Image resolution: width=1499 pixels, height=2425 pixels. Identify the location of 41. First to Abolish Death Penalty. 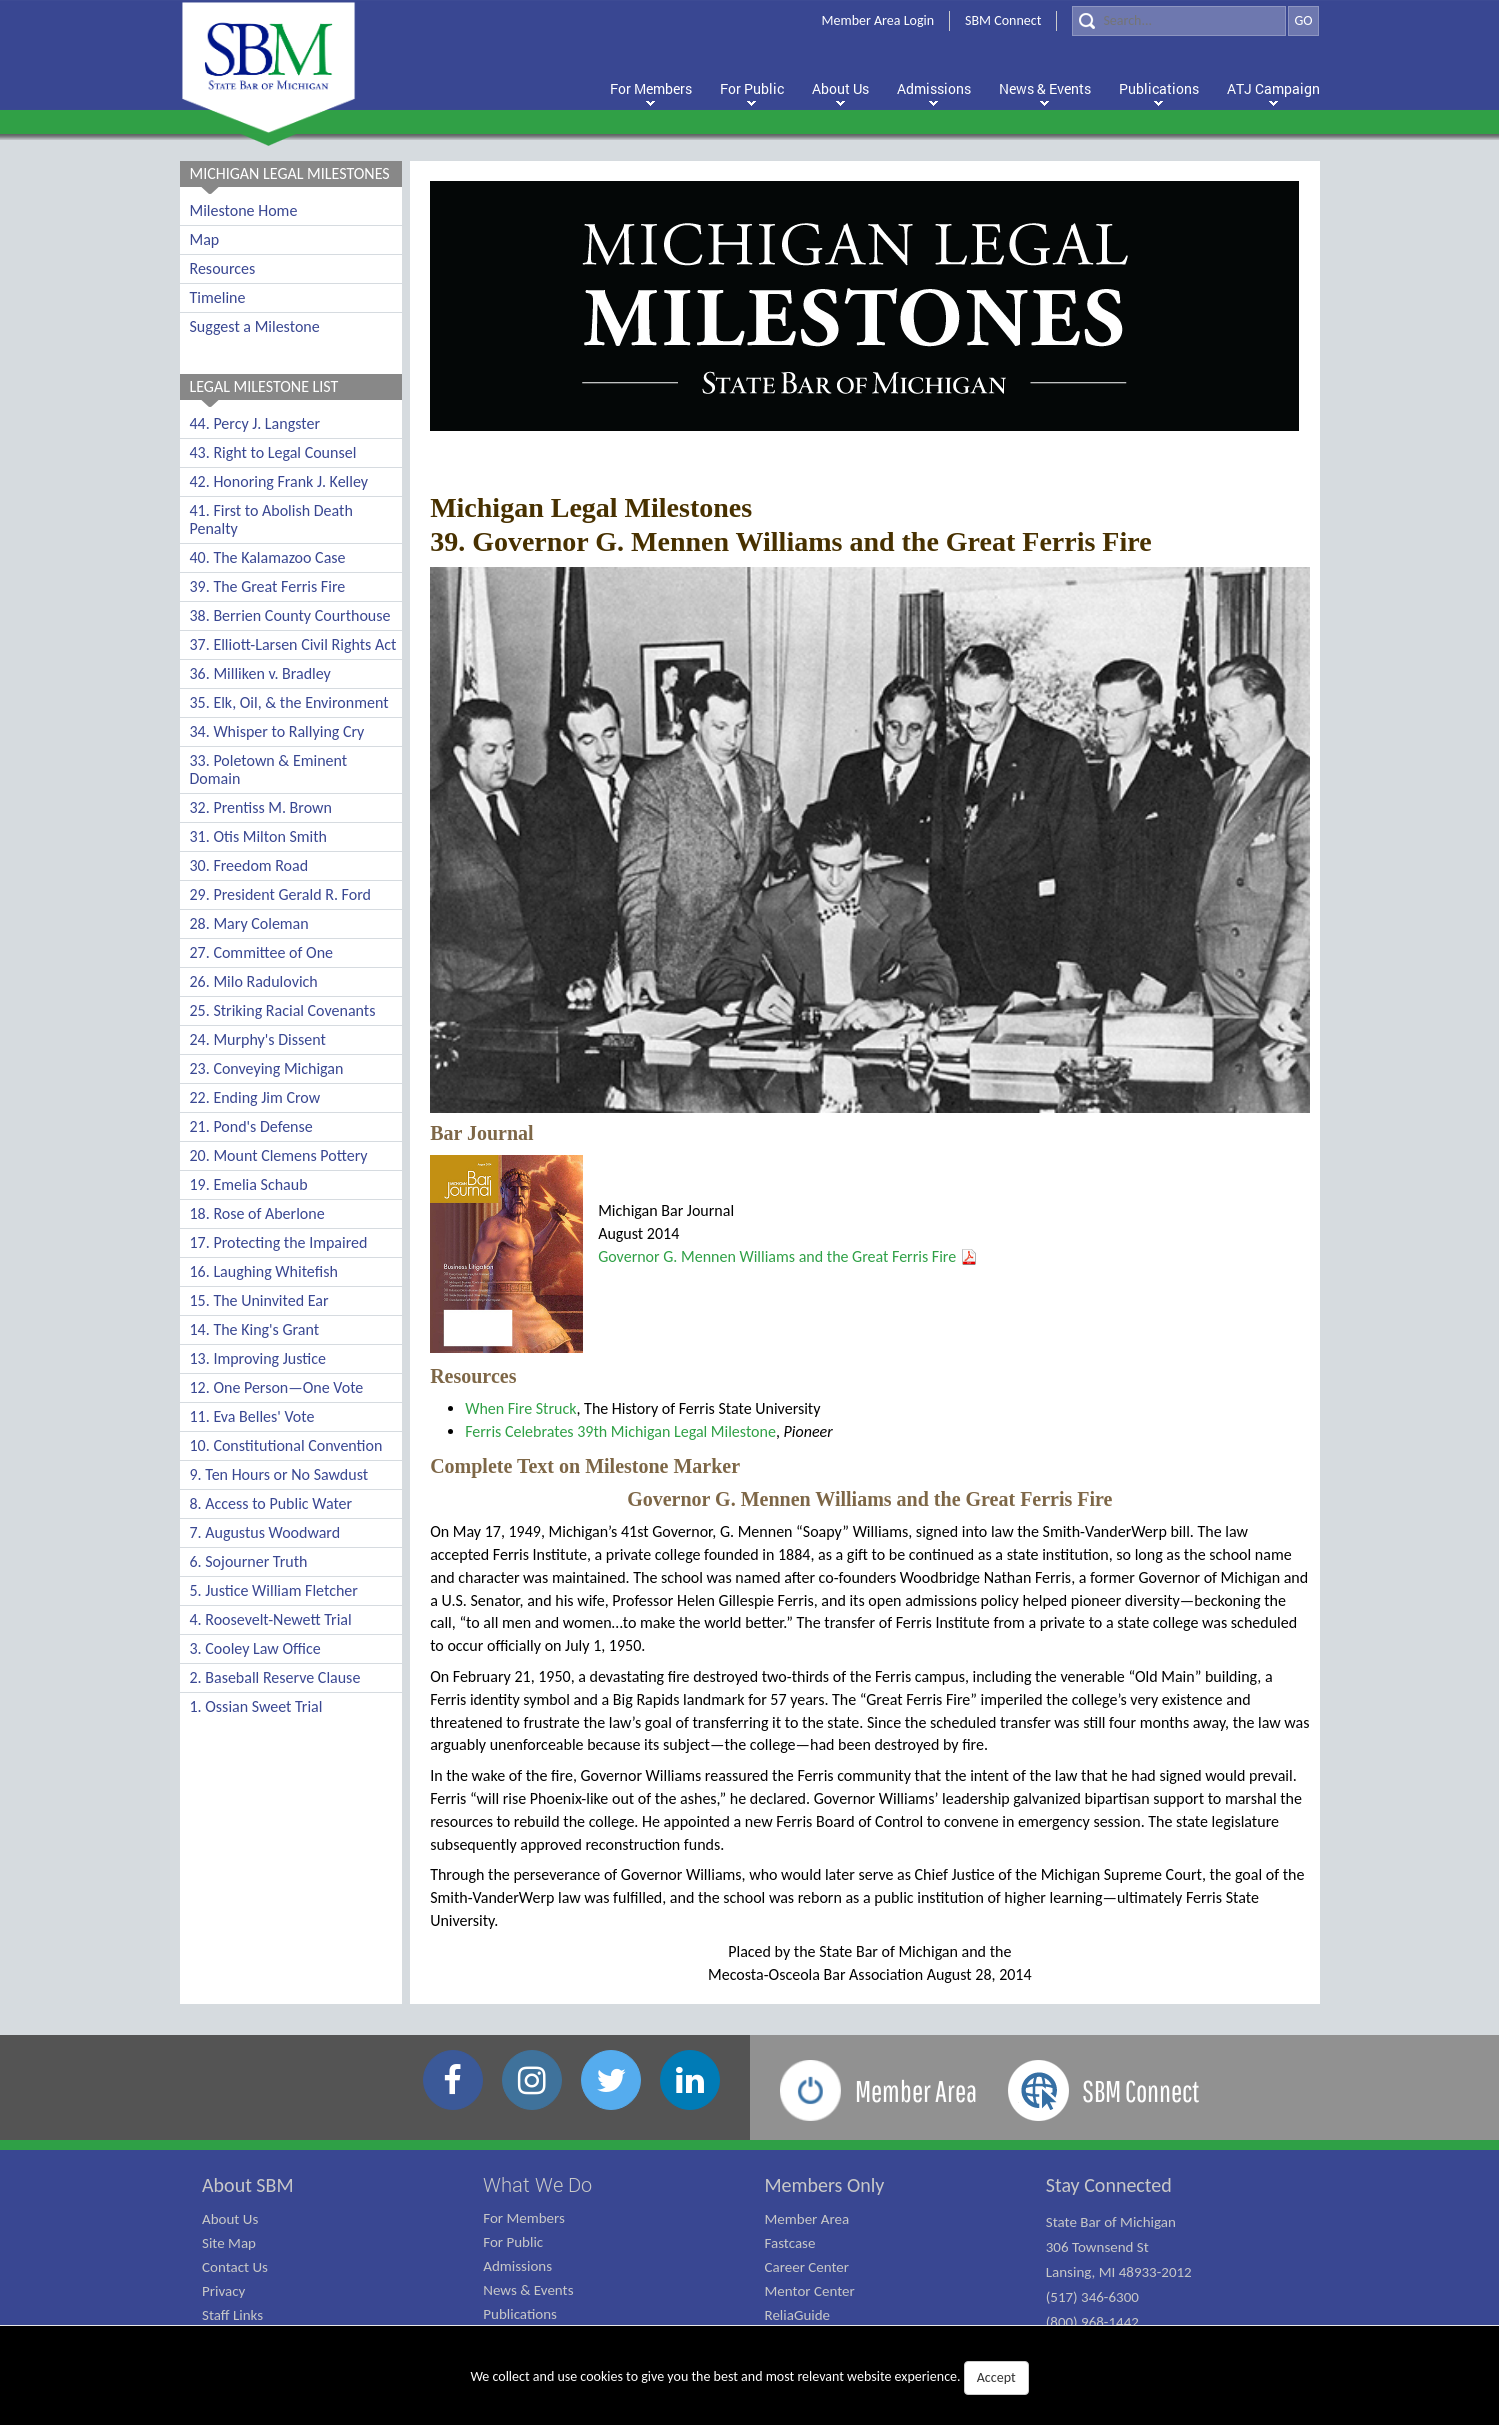
(271, 519).